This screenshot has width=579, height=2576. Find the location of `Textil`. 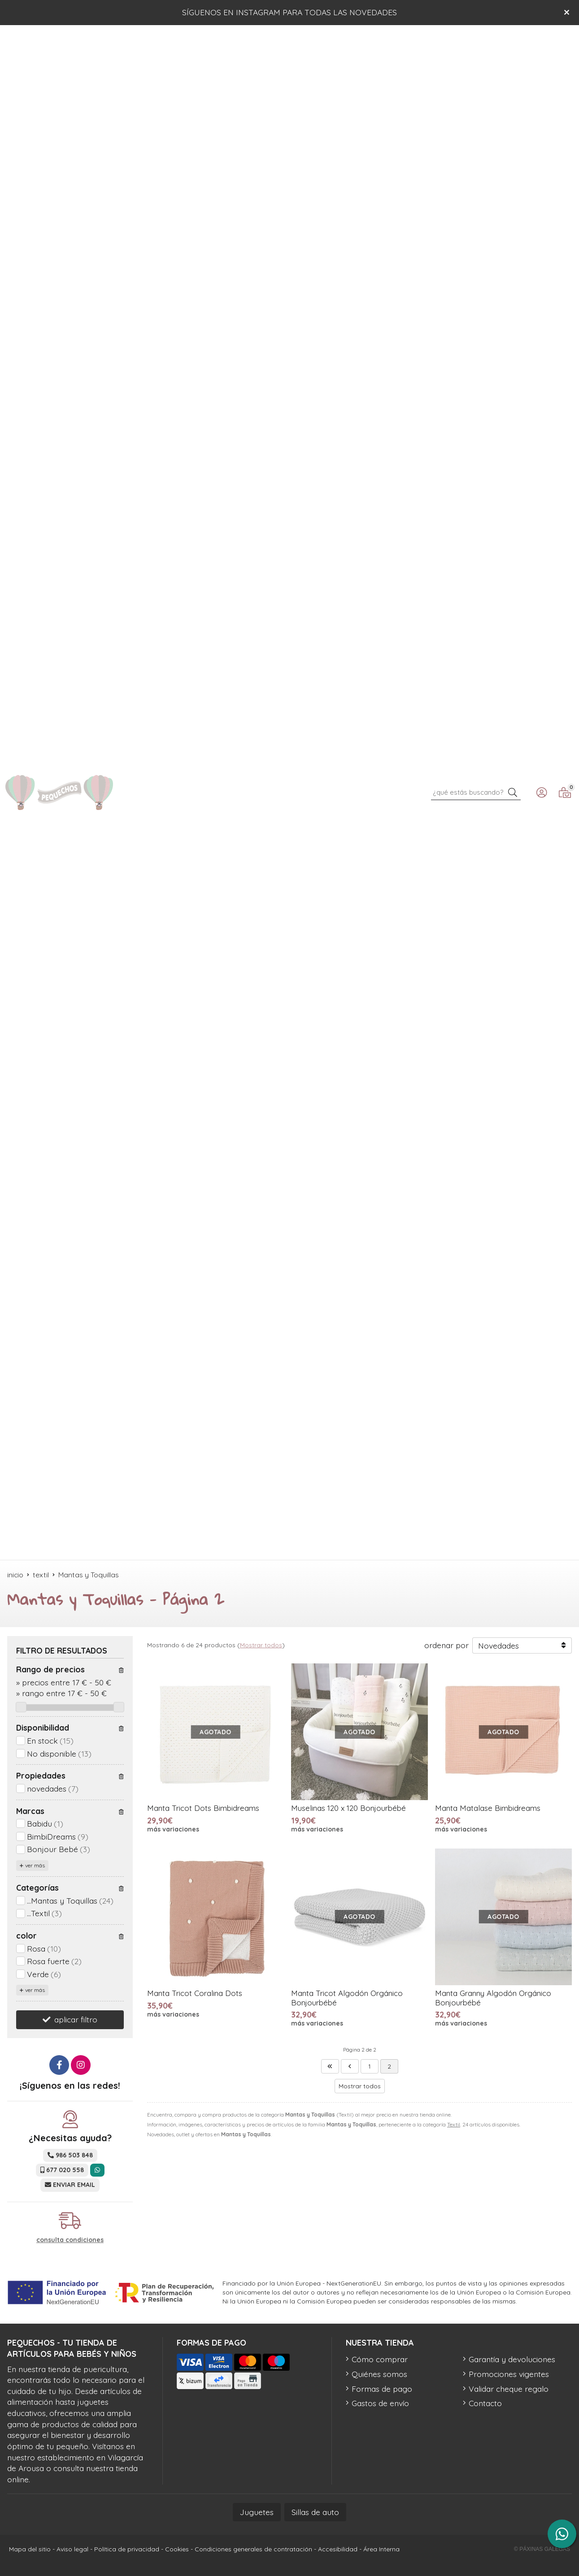

Textil is located at coordinates (453, 2124).